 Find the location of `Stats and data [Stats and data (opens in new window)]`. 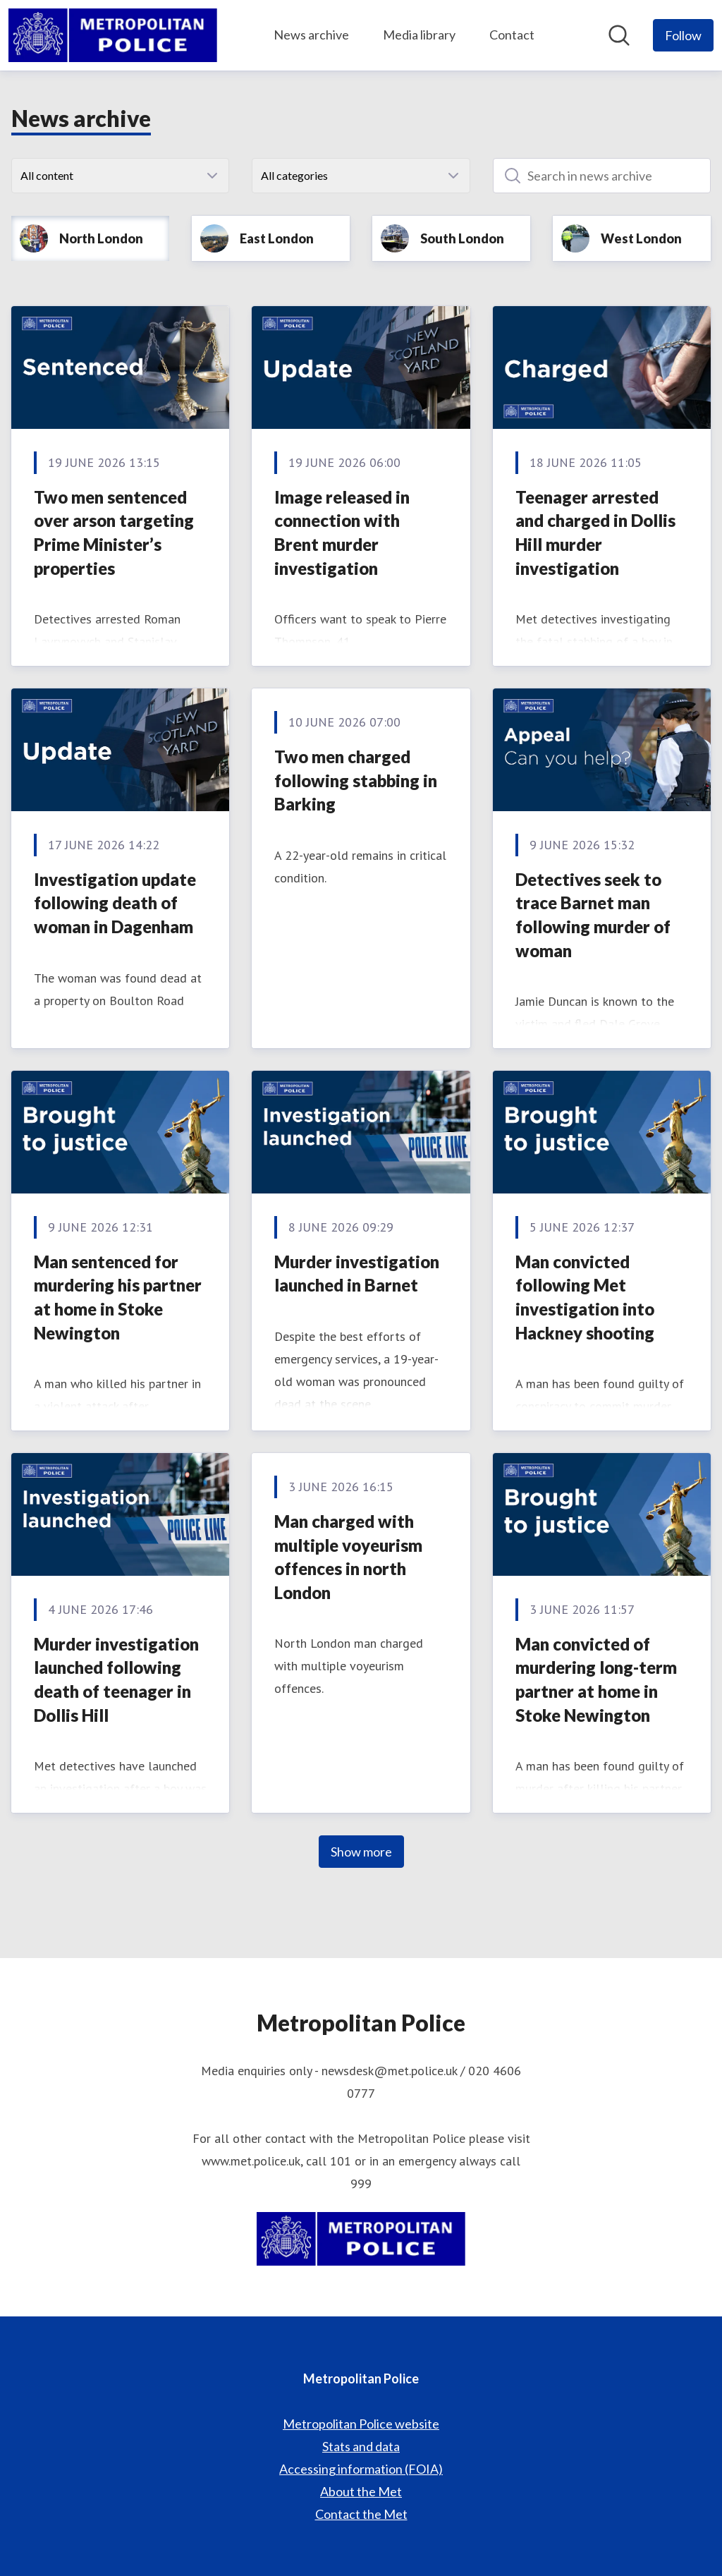

Stats and data [Stats and data (opens in new window)] is located at coordinates (361, 2446).